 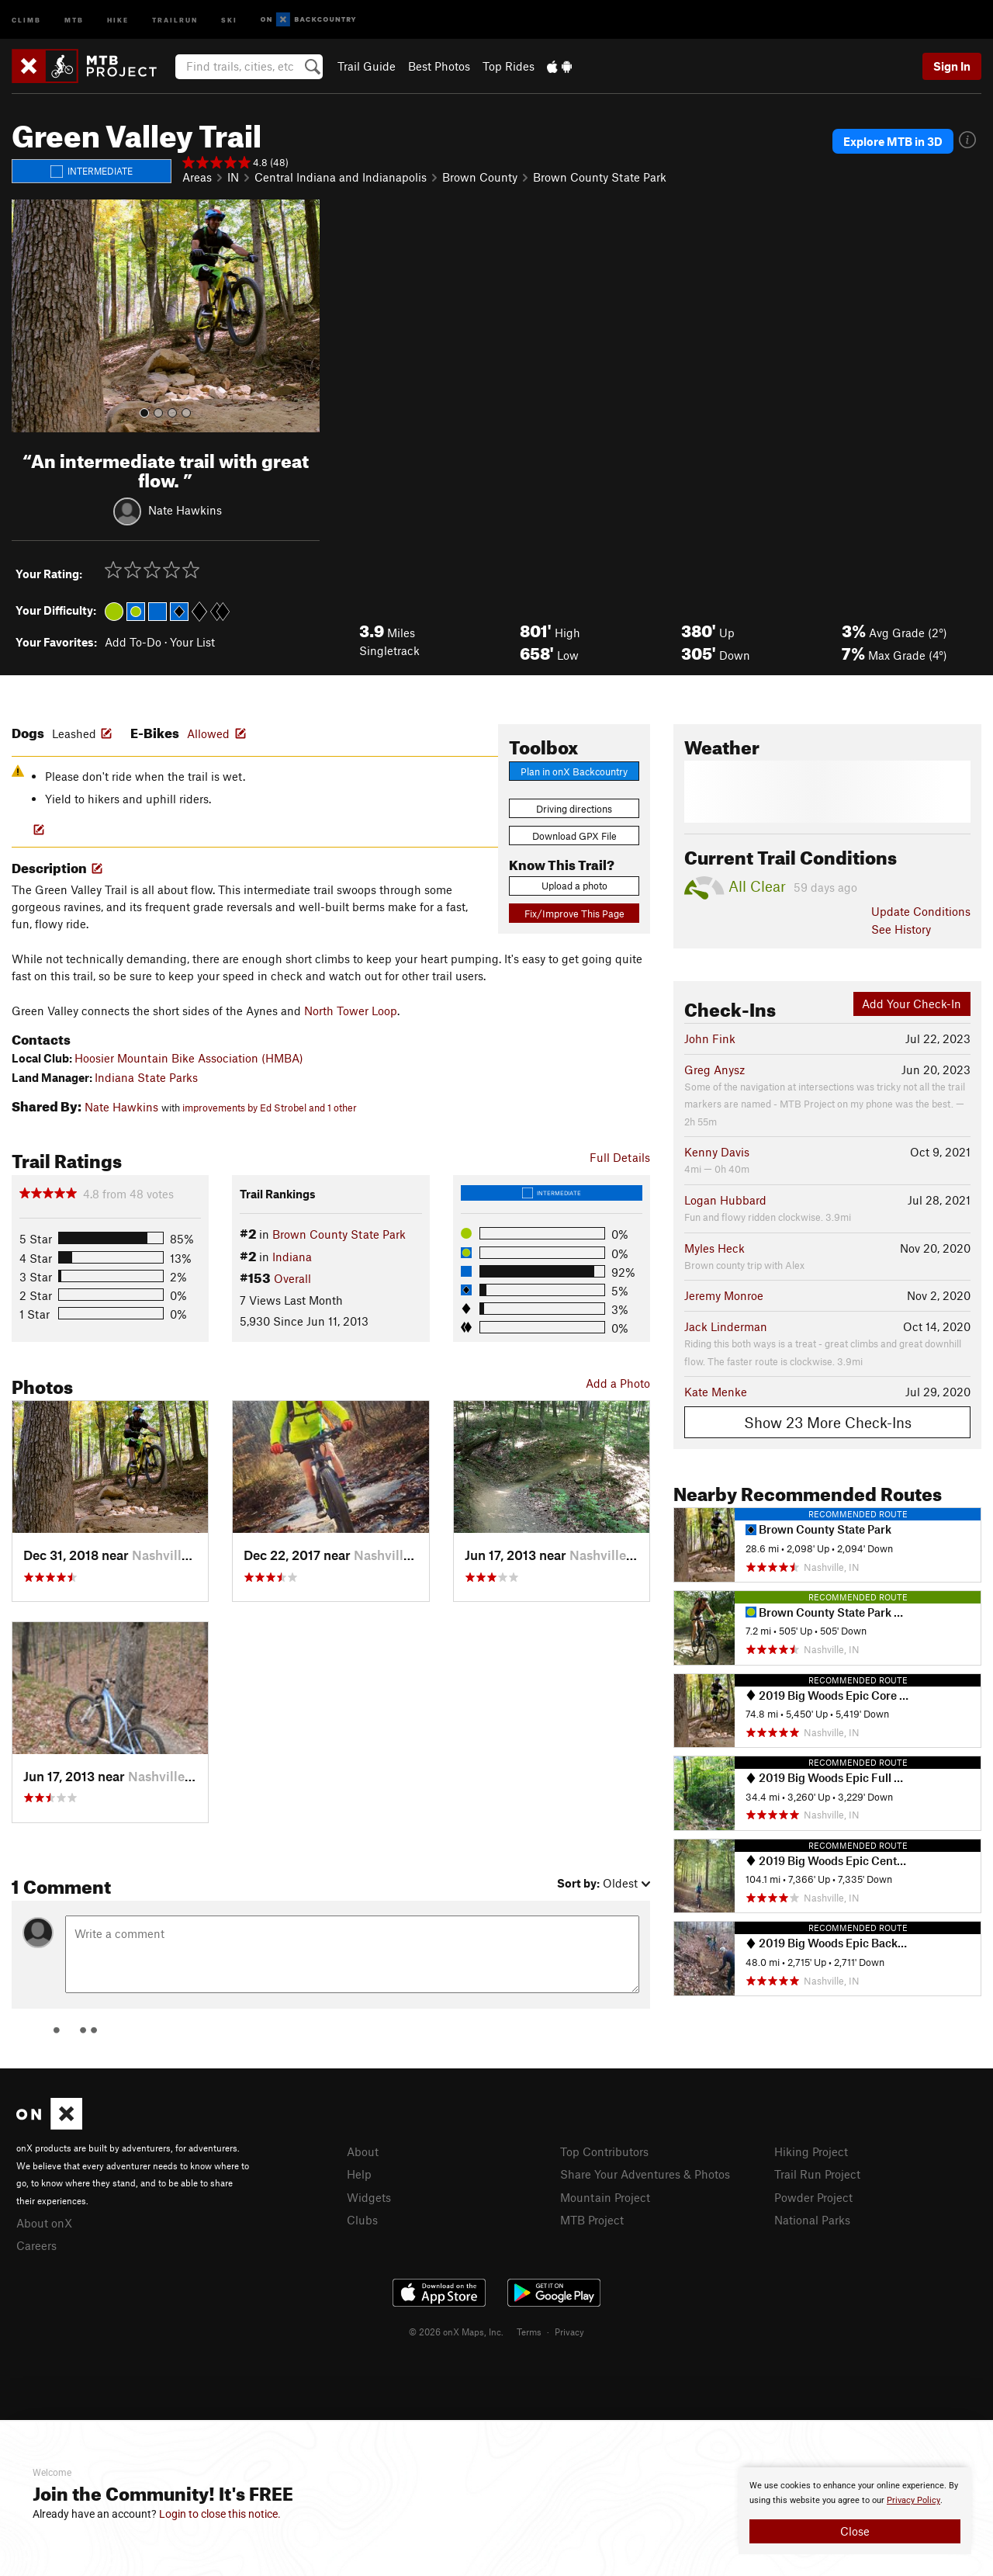 What do you see at coordinates (714, 1070) in the screenshot?
I see `Greg Anysz` at bounding box center [714, 1070].